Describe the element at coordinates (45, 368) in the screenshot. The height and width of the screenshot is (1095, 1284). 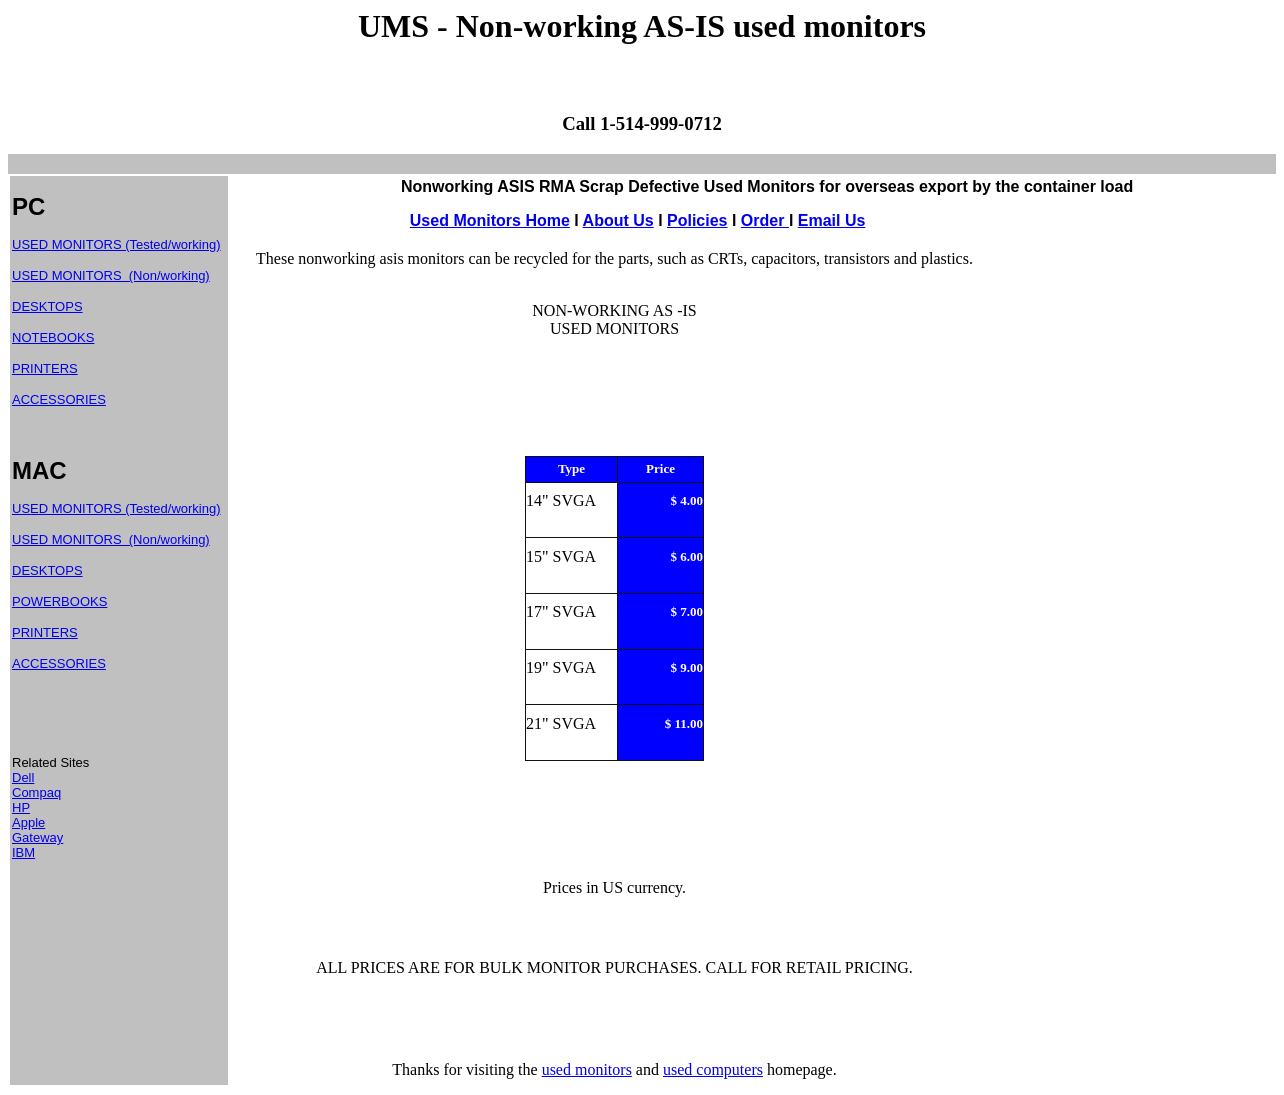
I see `PRINTERS` at that location.